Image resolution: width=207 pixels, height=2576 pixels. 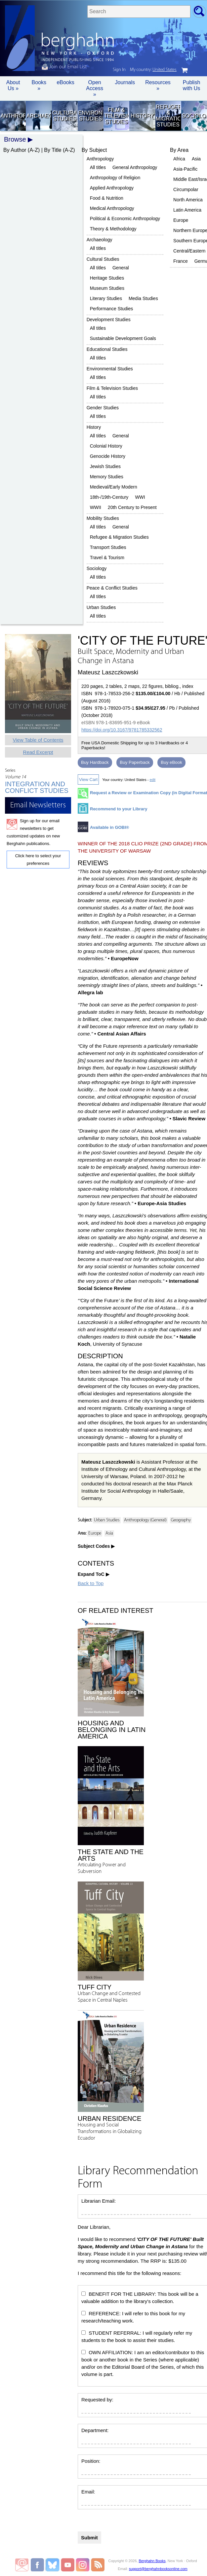 I want to click on Email:, so click(x=88, y=2491).